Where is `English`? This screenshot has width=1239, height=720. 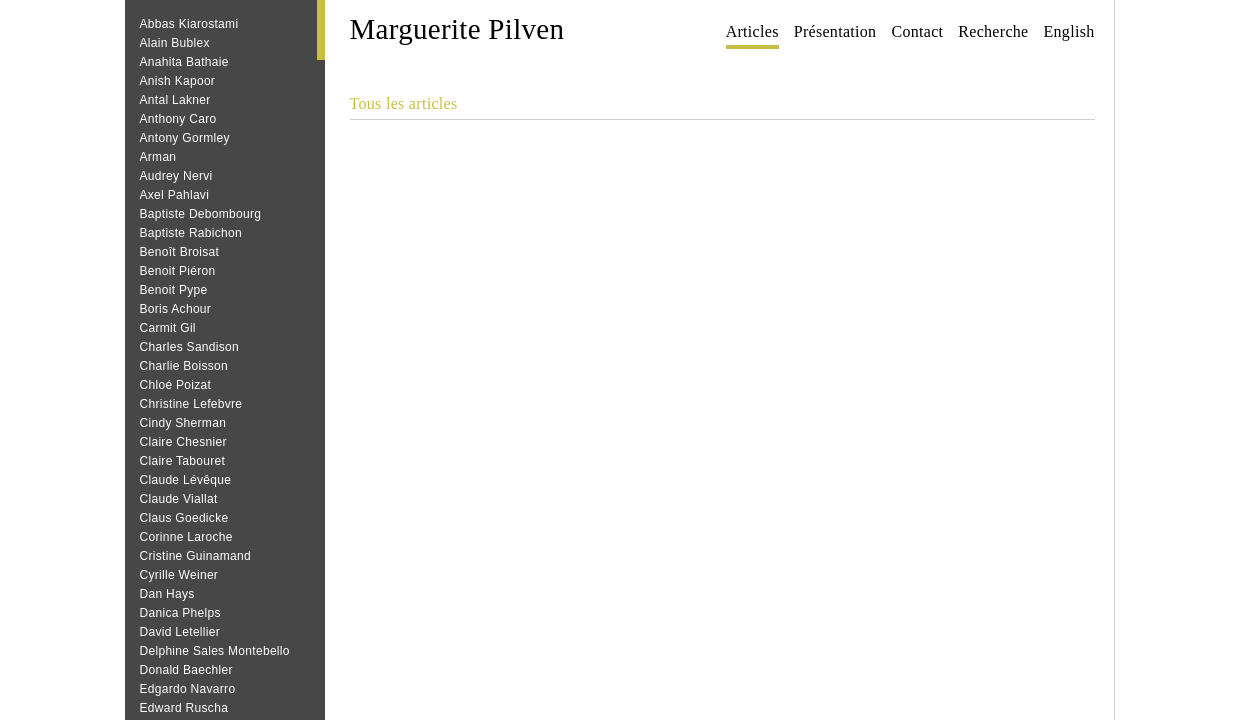
English is located at coordinates (1069, 31).